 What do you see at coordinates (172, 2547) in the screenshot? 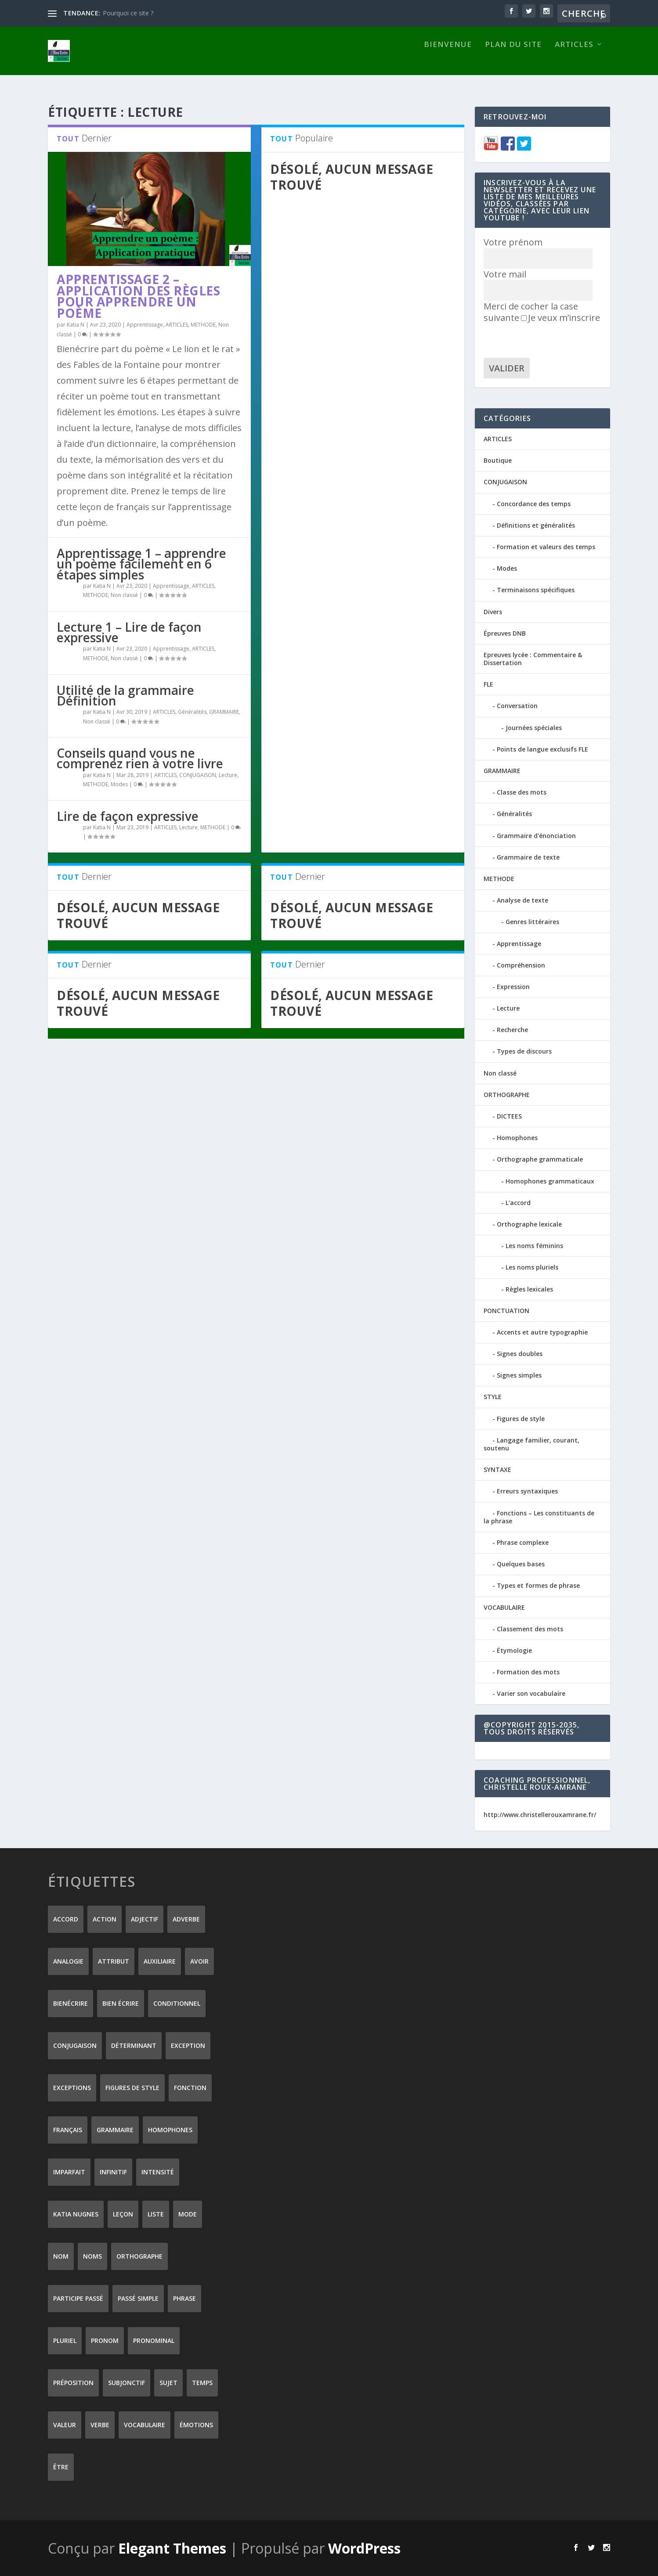
I see `Elegant Themes` at bounding box center [172, 2547].